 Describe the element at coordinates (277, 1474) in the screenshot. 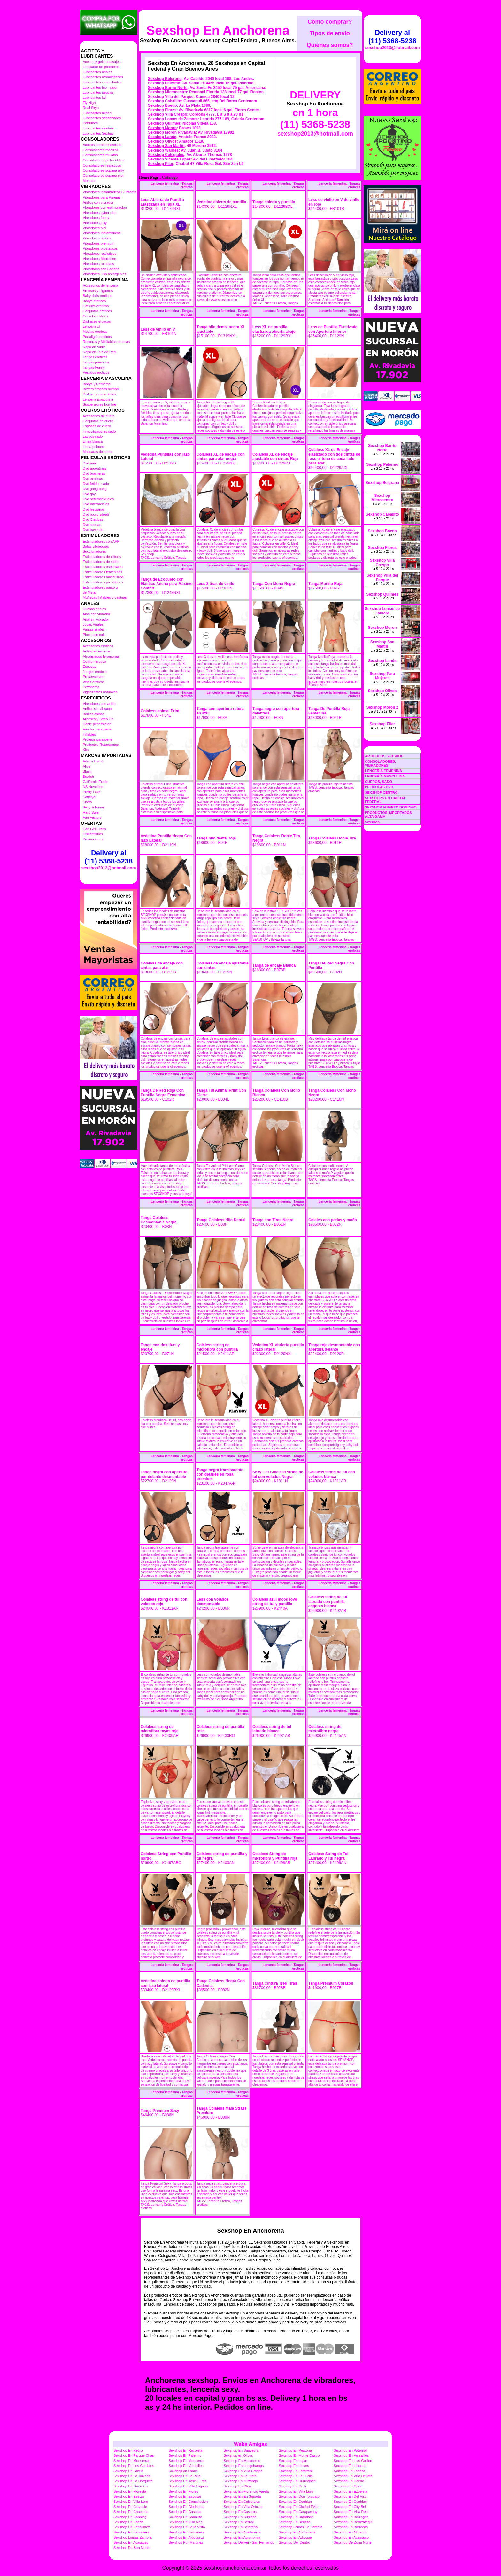

I see `Sexy Gift Colaless string de tul con volados Negra` at that location.